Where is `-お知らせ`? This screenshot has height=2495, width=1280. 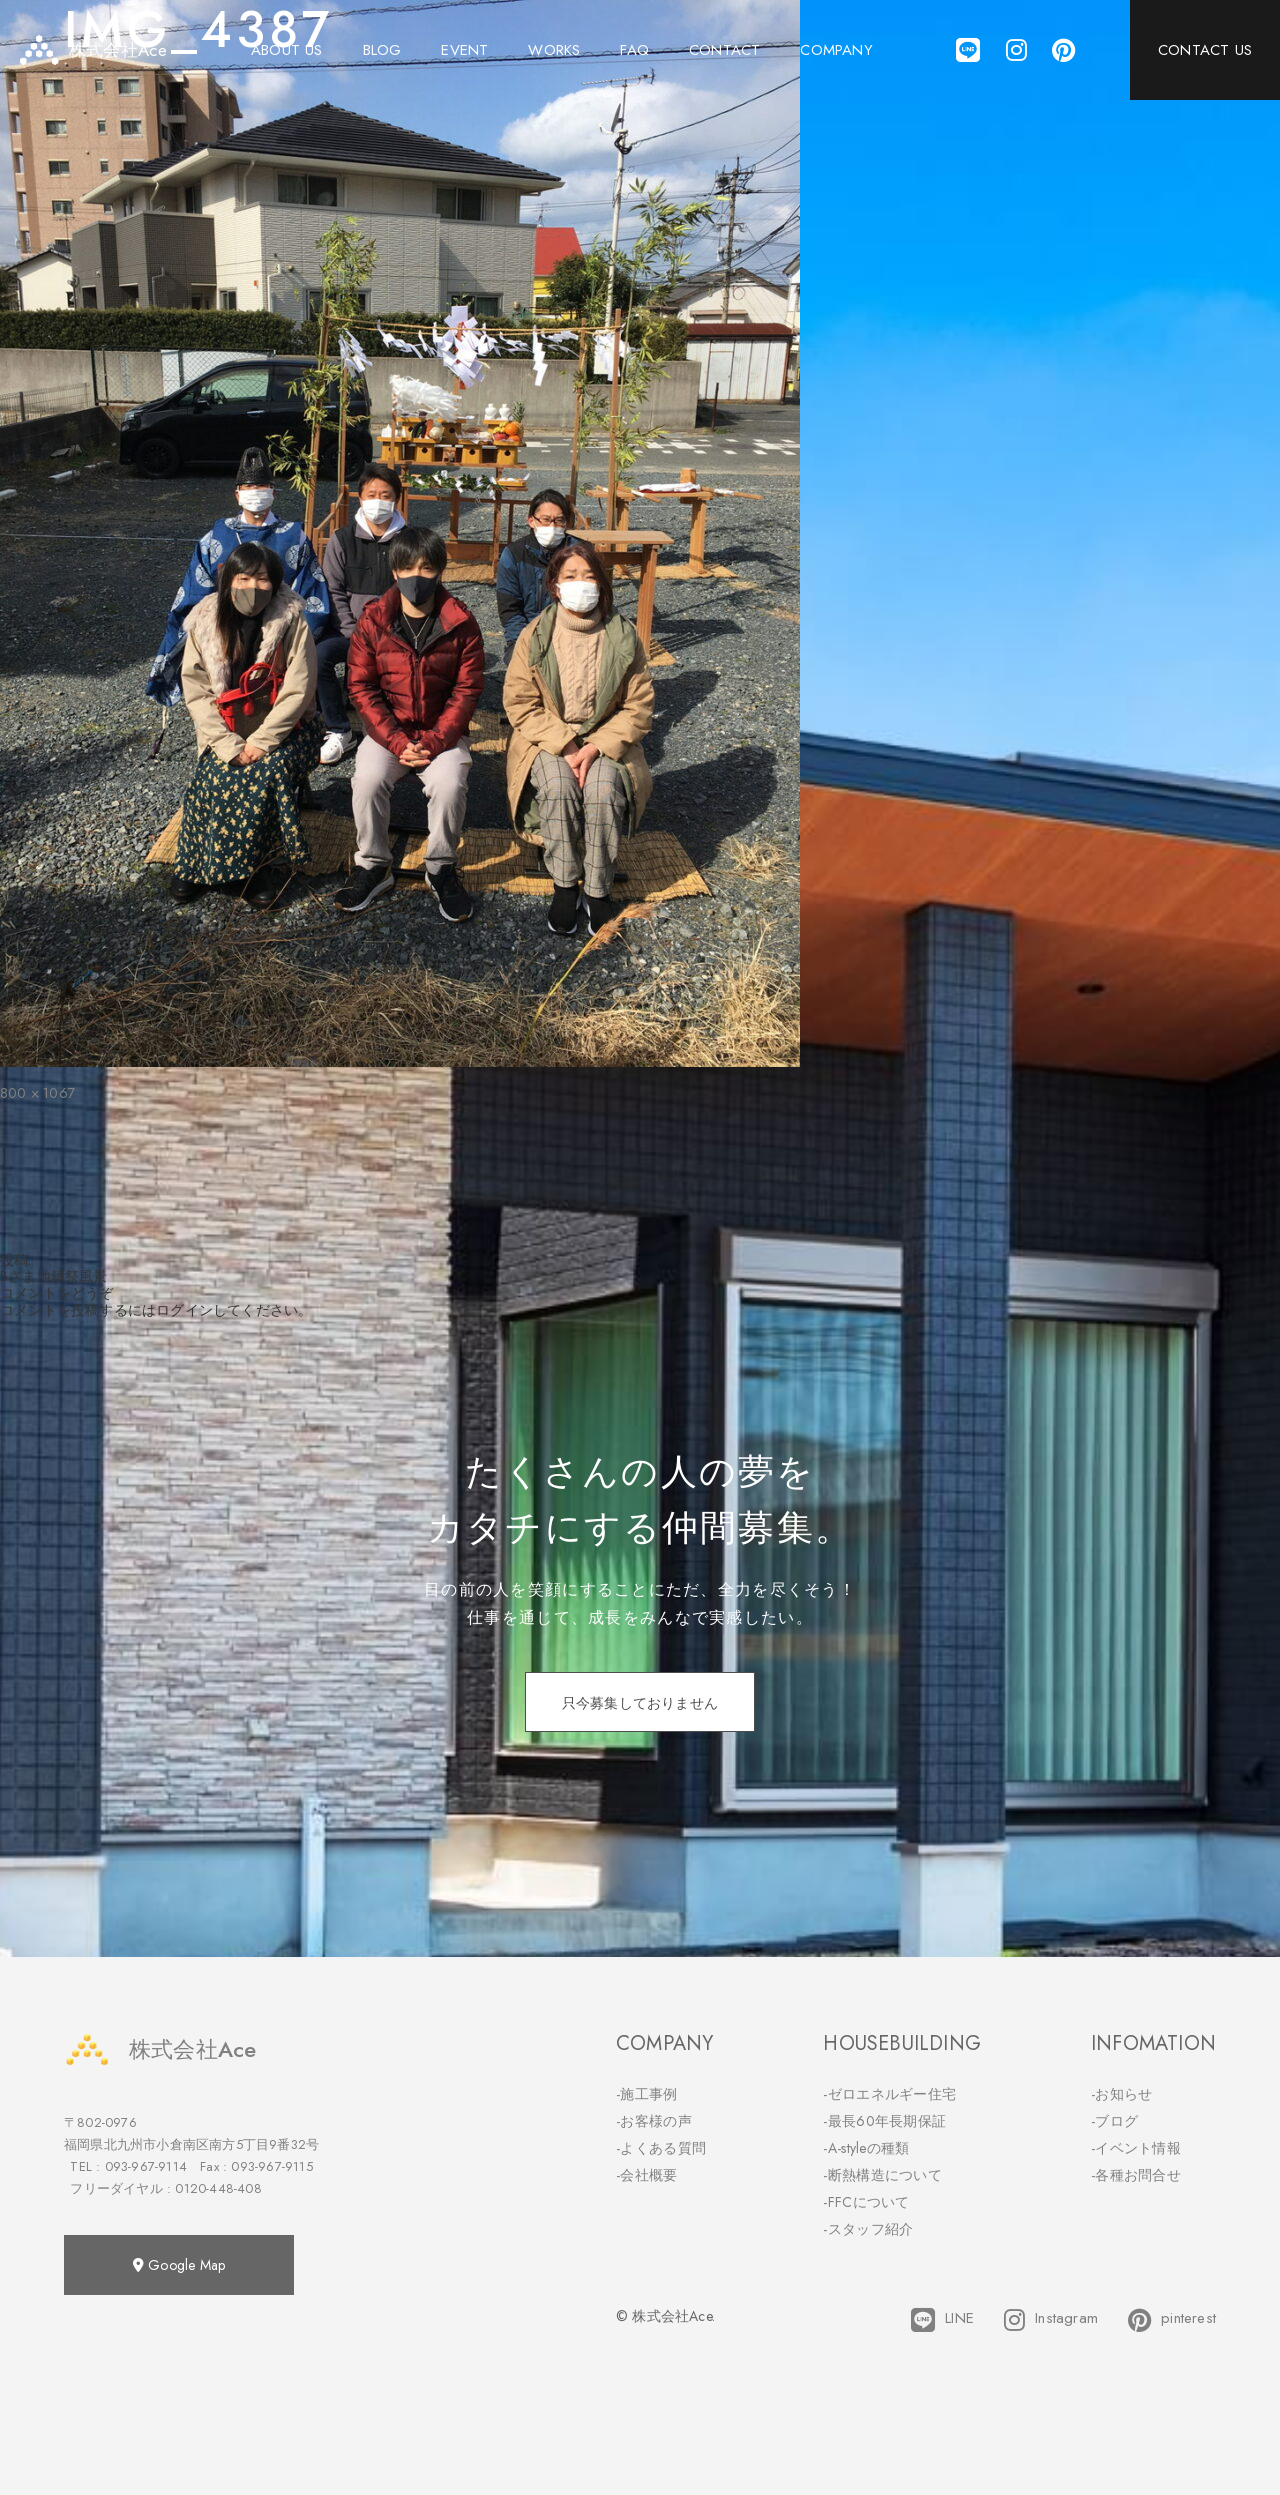
-お知らせ is located at coordinates (1122, 2094).